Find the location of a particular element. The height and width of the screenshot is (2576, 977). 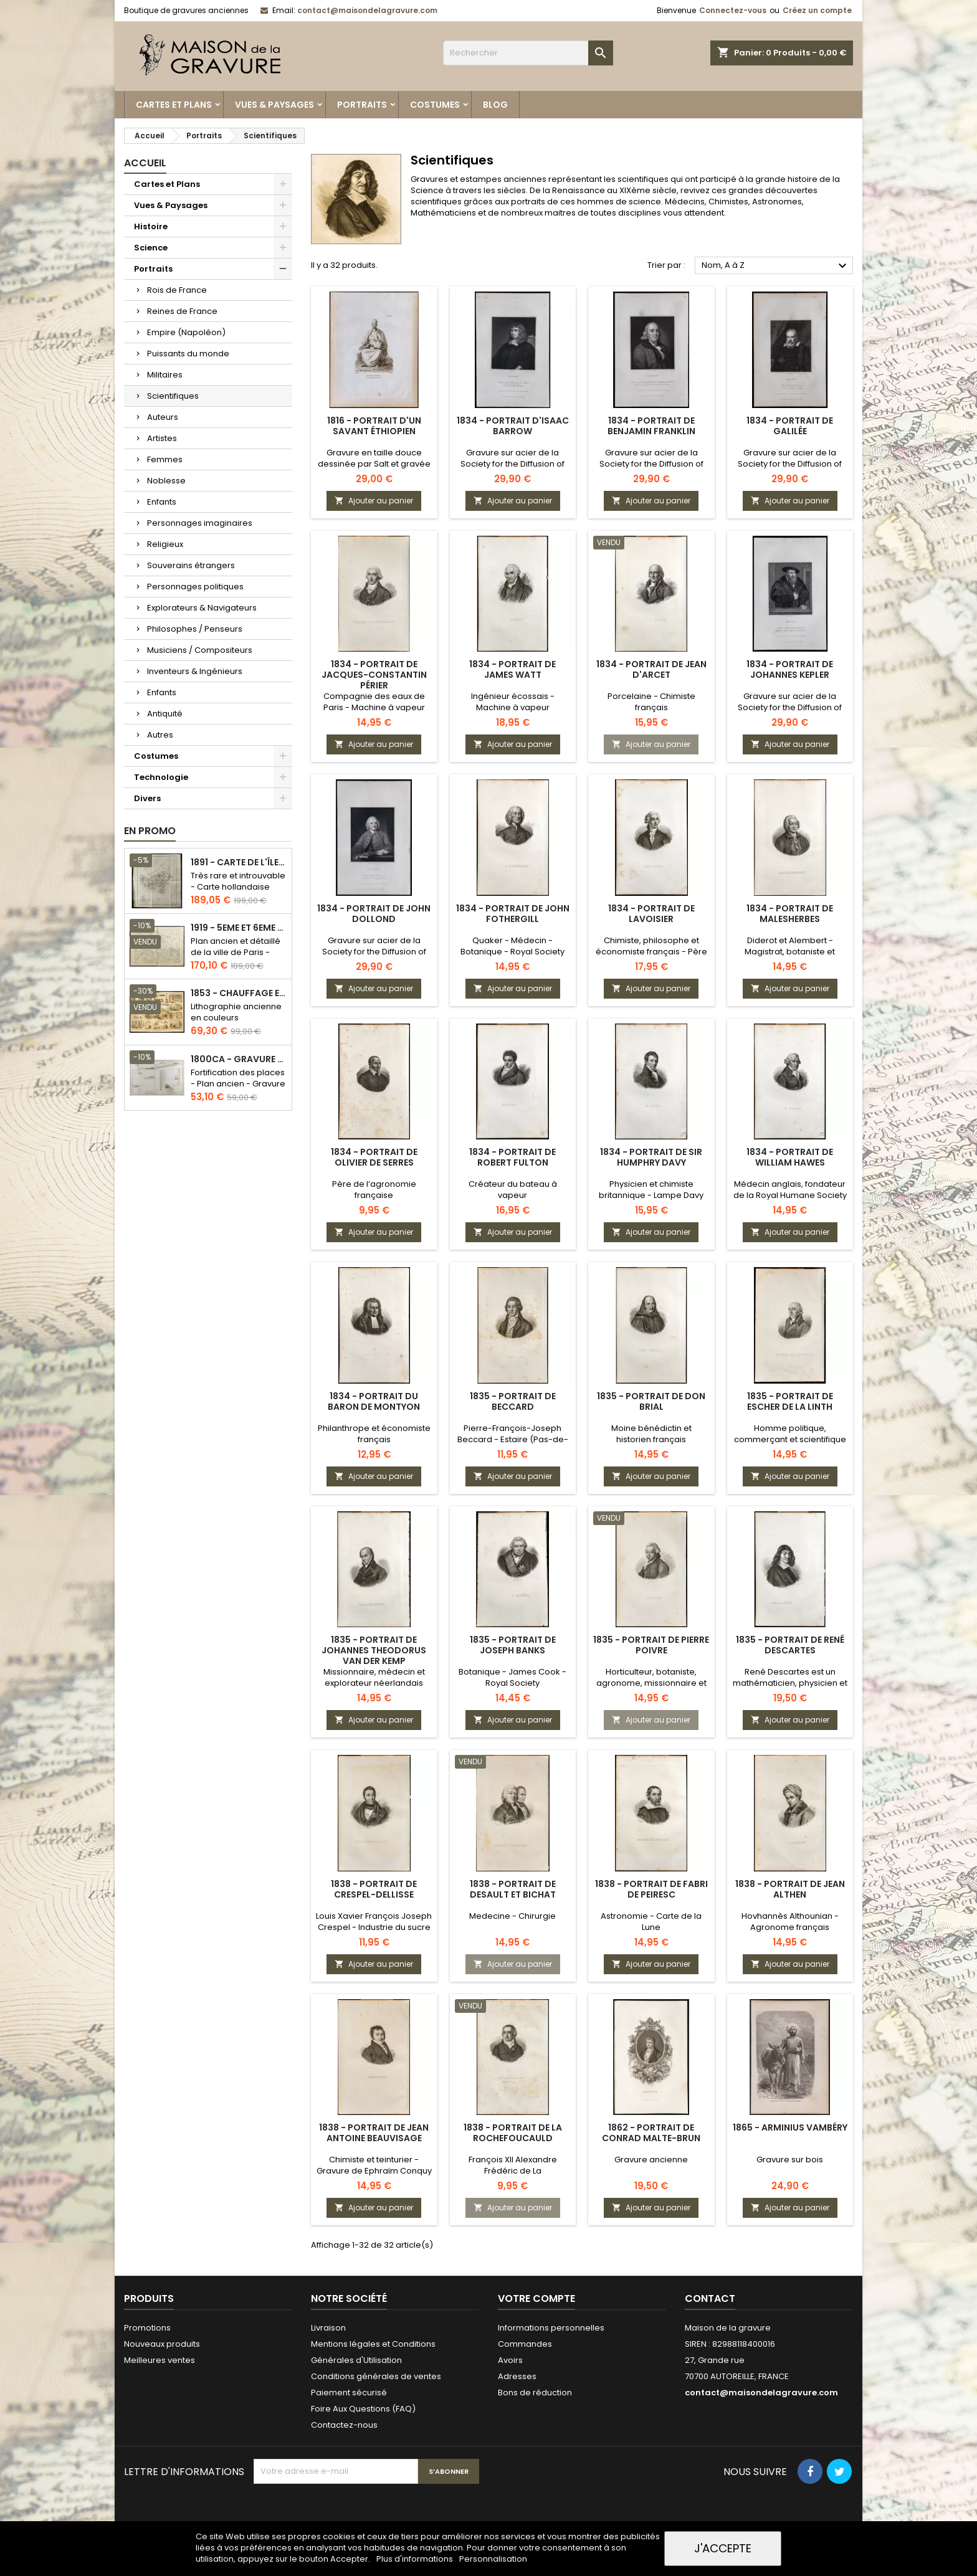

1834 - Portrait de Sir Humphry Davy is located at coordinates (651, 1157).